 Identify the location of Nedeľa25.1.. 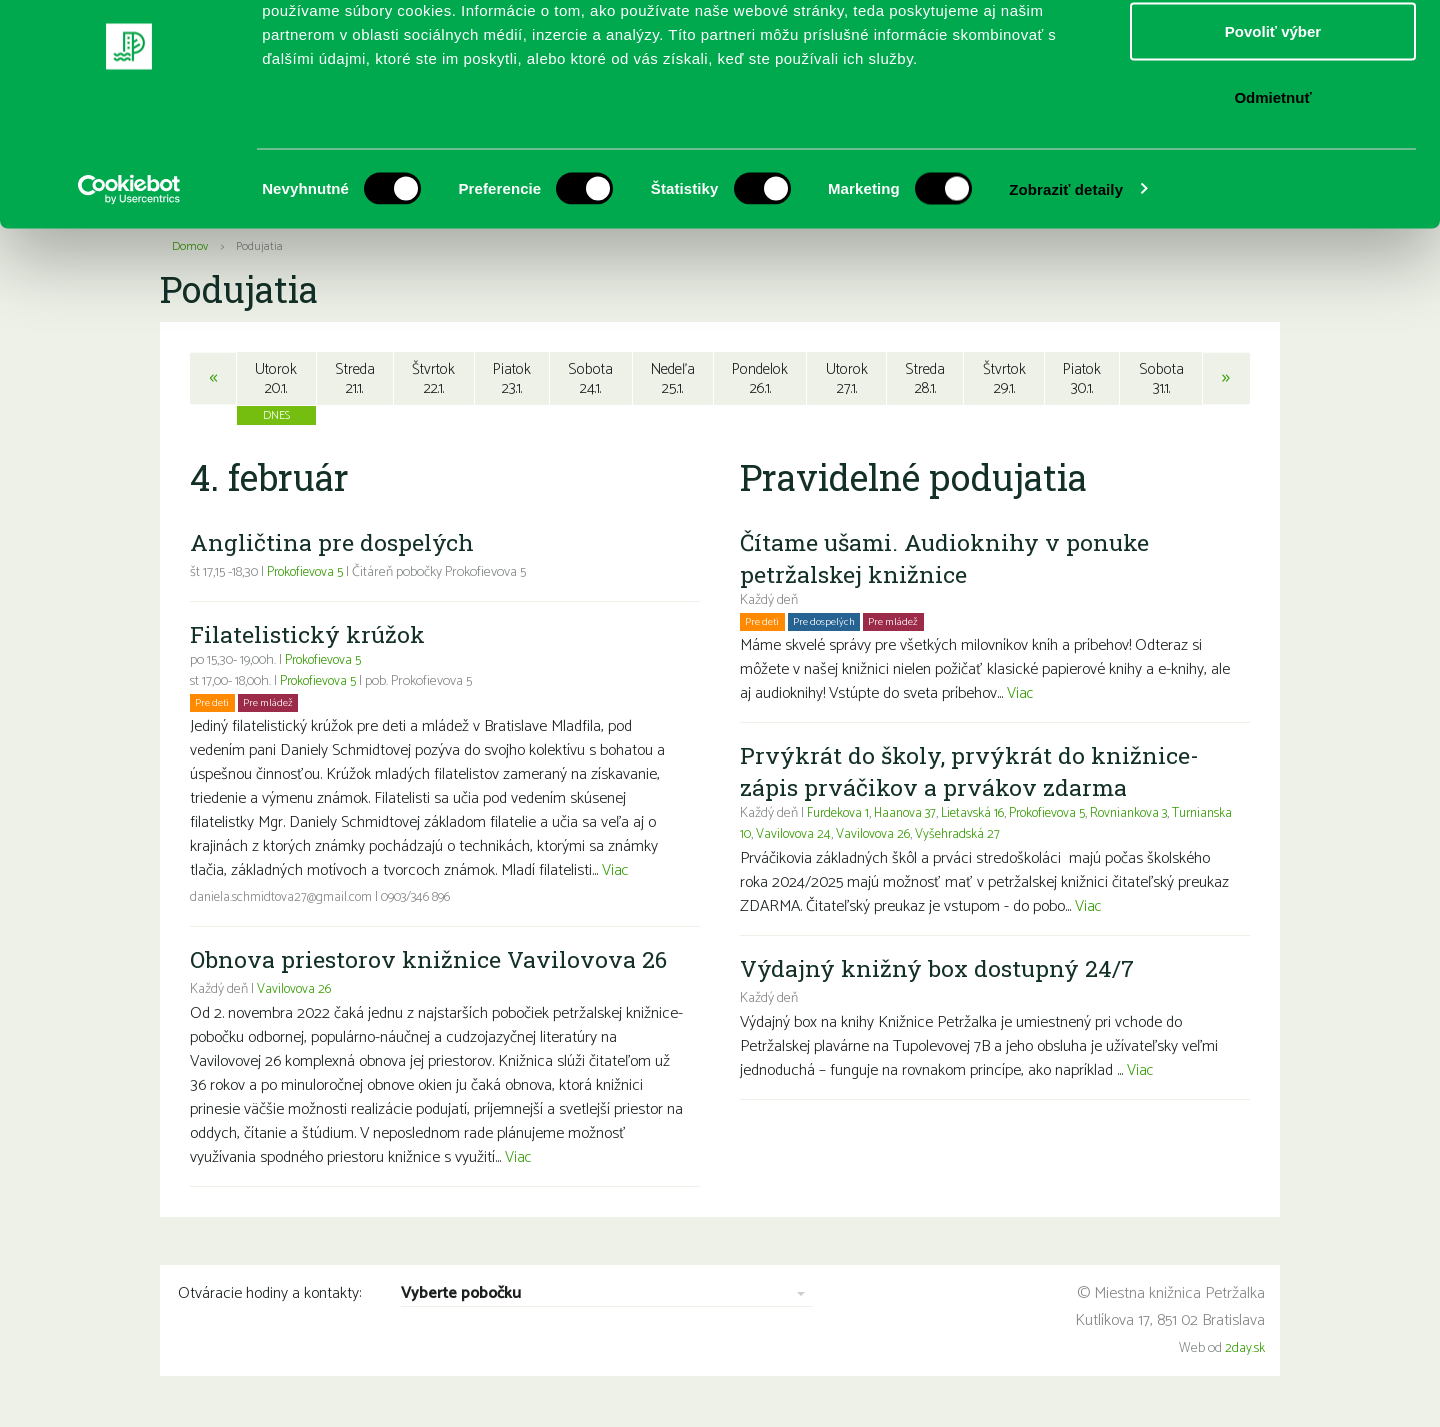
(672, 379).